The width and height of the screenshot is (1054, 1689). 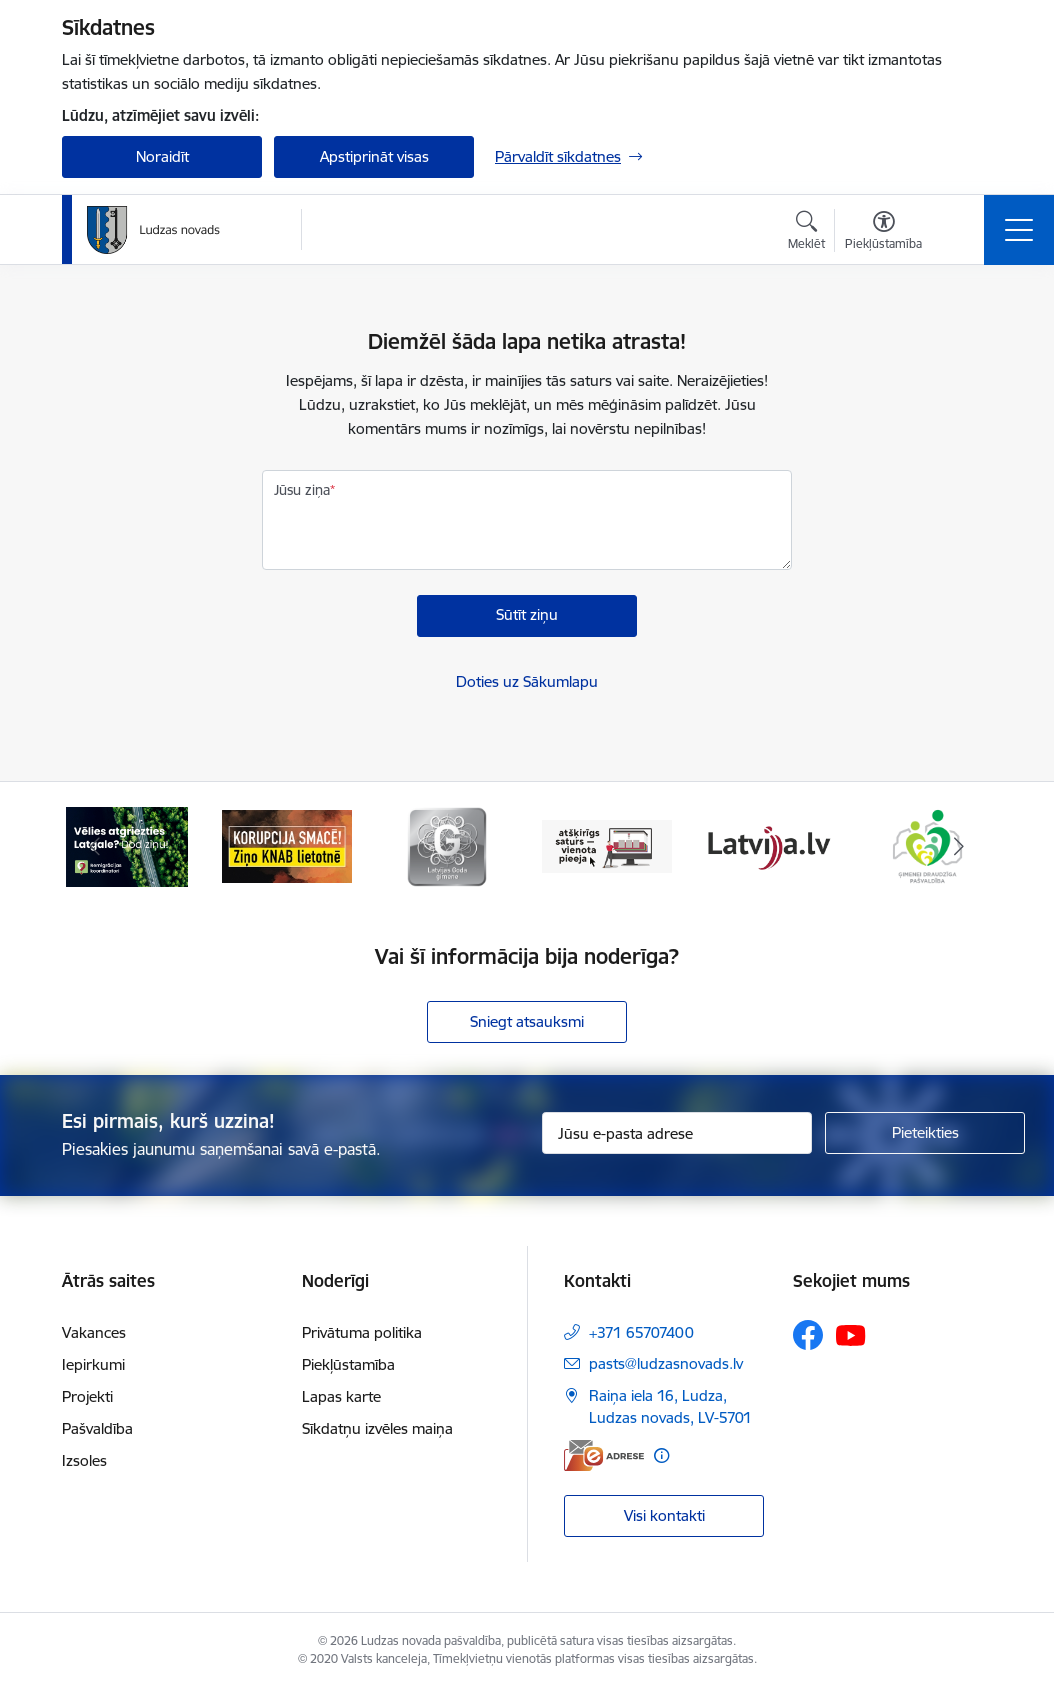 What do you see at coordinates (447, 845) in the screenshot?
I see `[Banneris 3 no 13: Goda ģimene]` at bounding box center [447, 845].